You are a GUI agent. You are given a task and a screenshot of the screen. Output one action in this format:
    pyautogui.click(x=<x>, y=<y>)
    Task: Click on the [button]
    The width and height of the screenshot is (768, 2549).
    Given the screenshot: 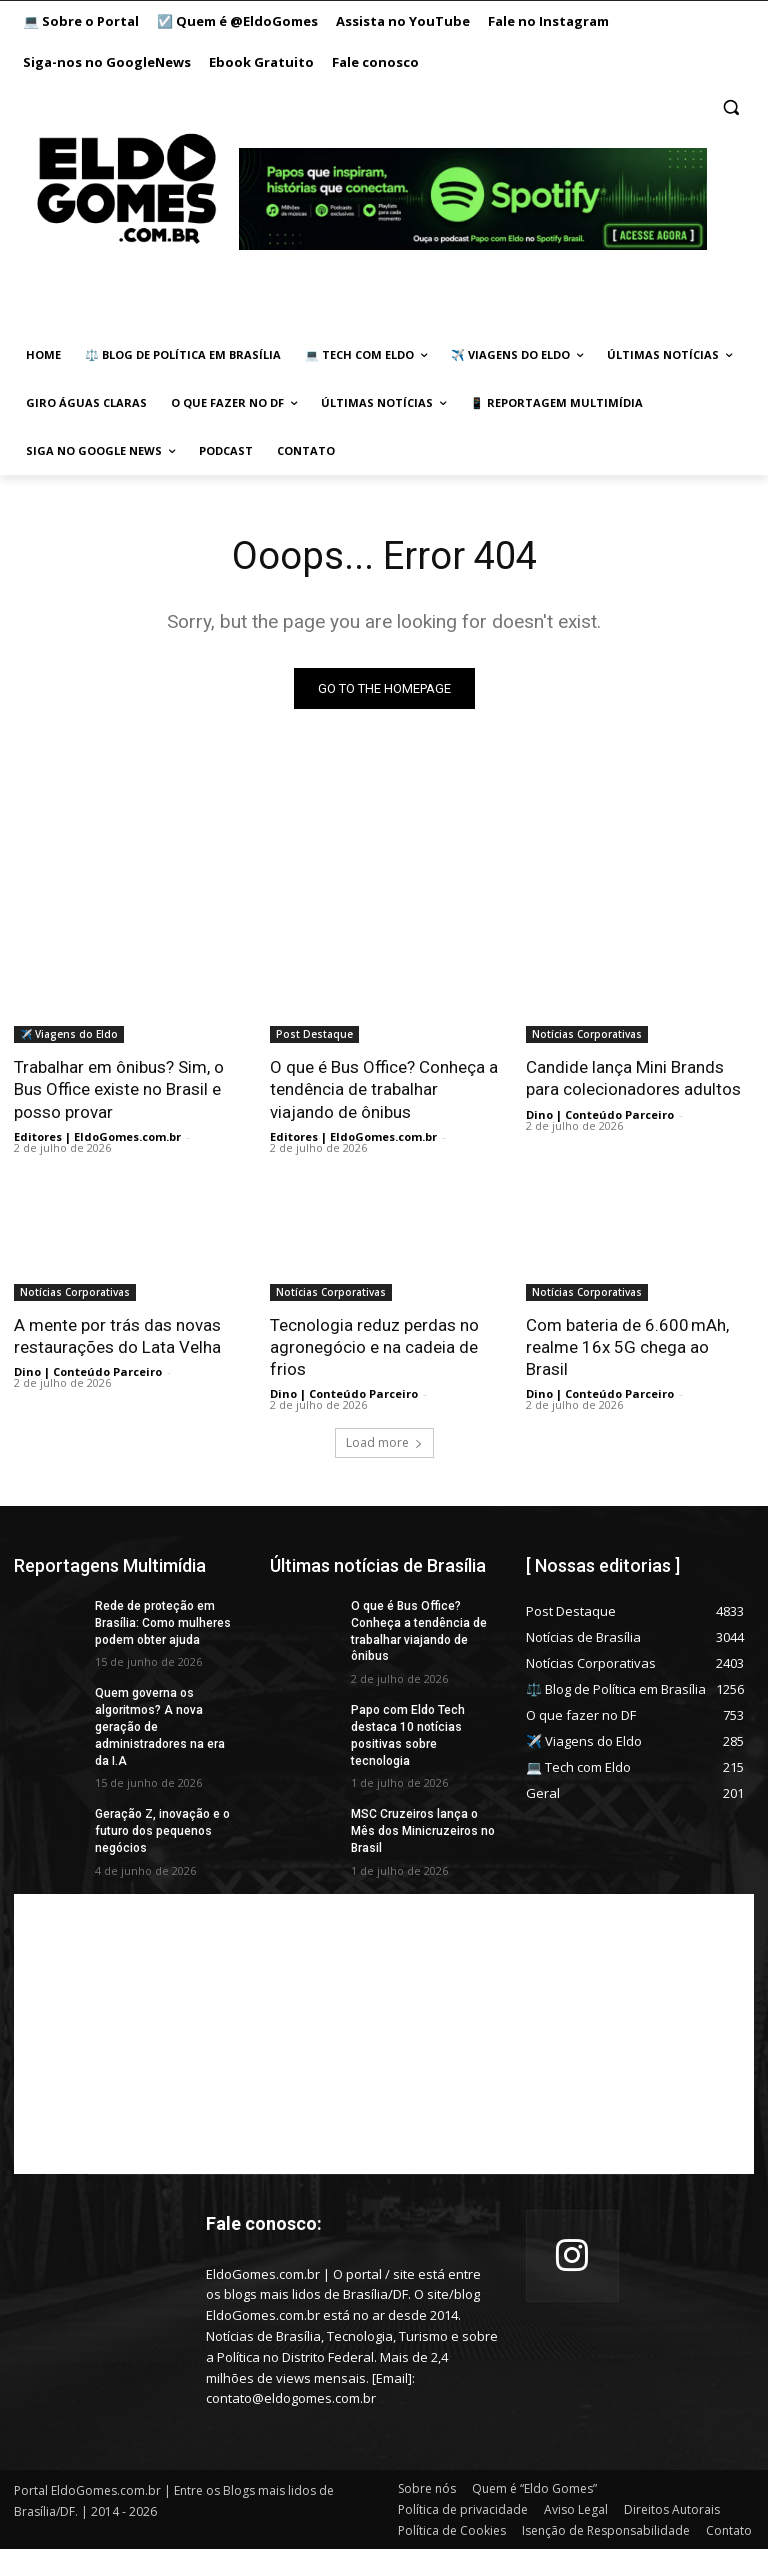 What is the action you would take?
    pyautogui.click(x=730, y=107)
    